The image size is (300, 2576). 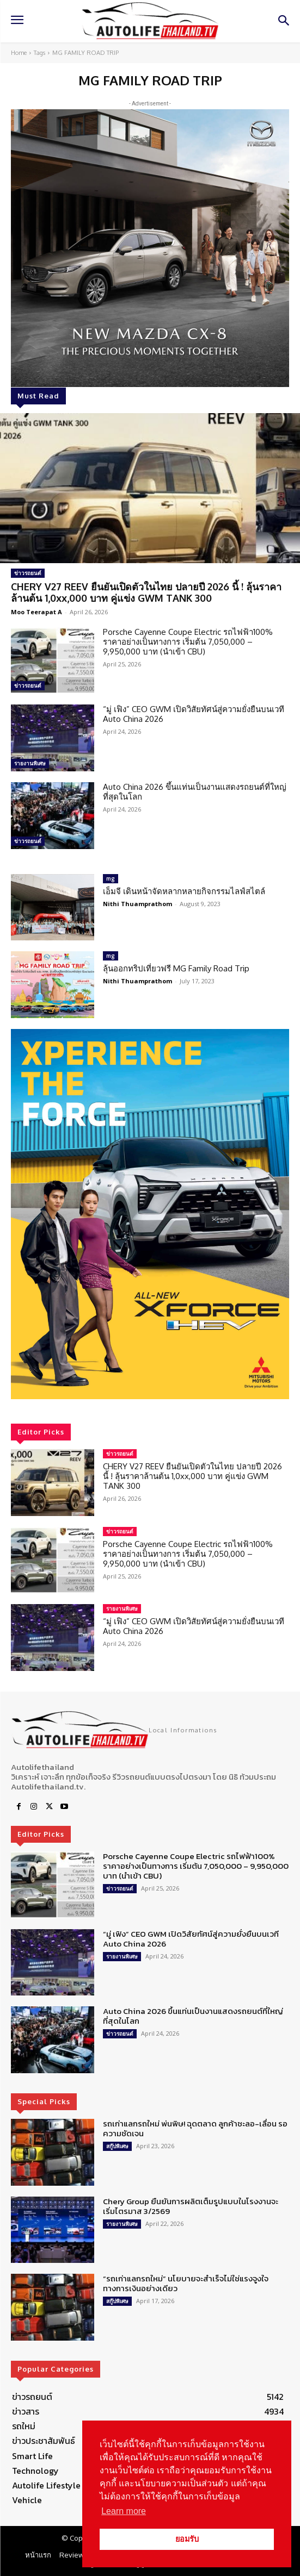 What do you see at coordinates (36, 612) in the screenshot?
I see `Moo Teerapat A` at bounding box center [36, 612].